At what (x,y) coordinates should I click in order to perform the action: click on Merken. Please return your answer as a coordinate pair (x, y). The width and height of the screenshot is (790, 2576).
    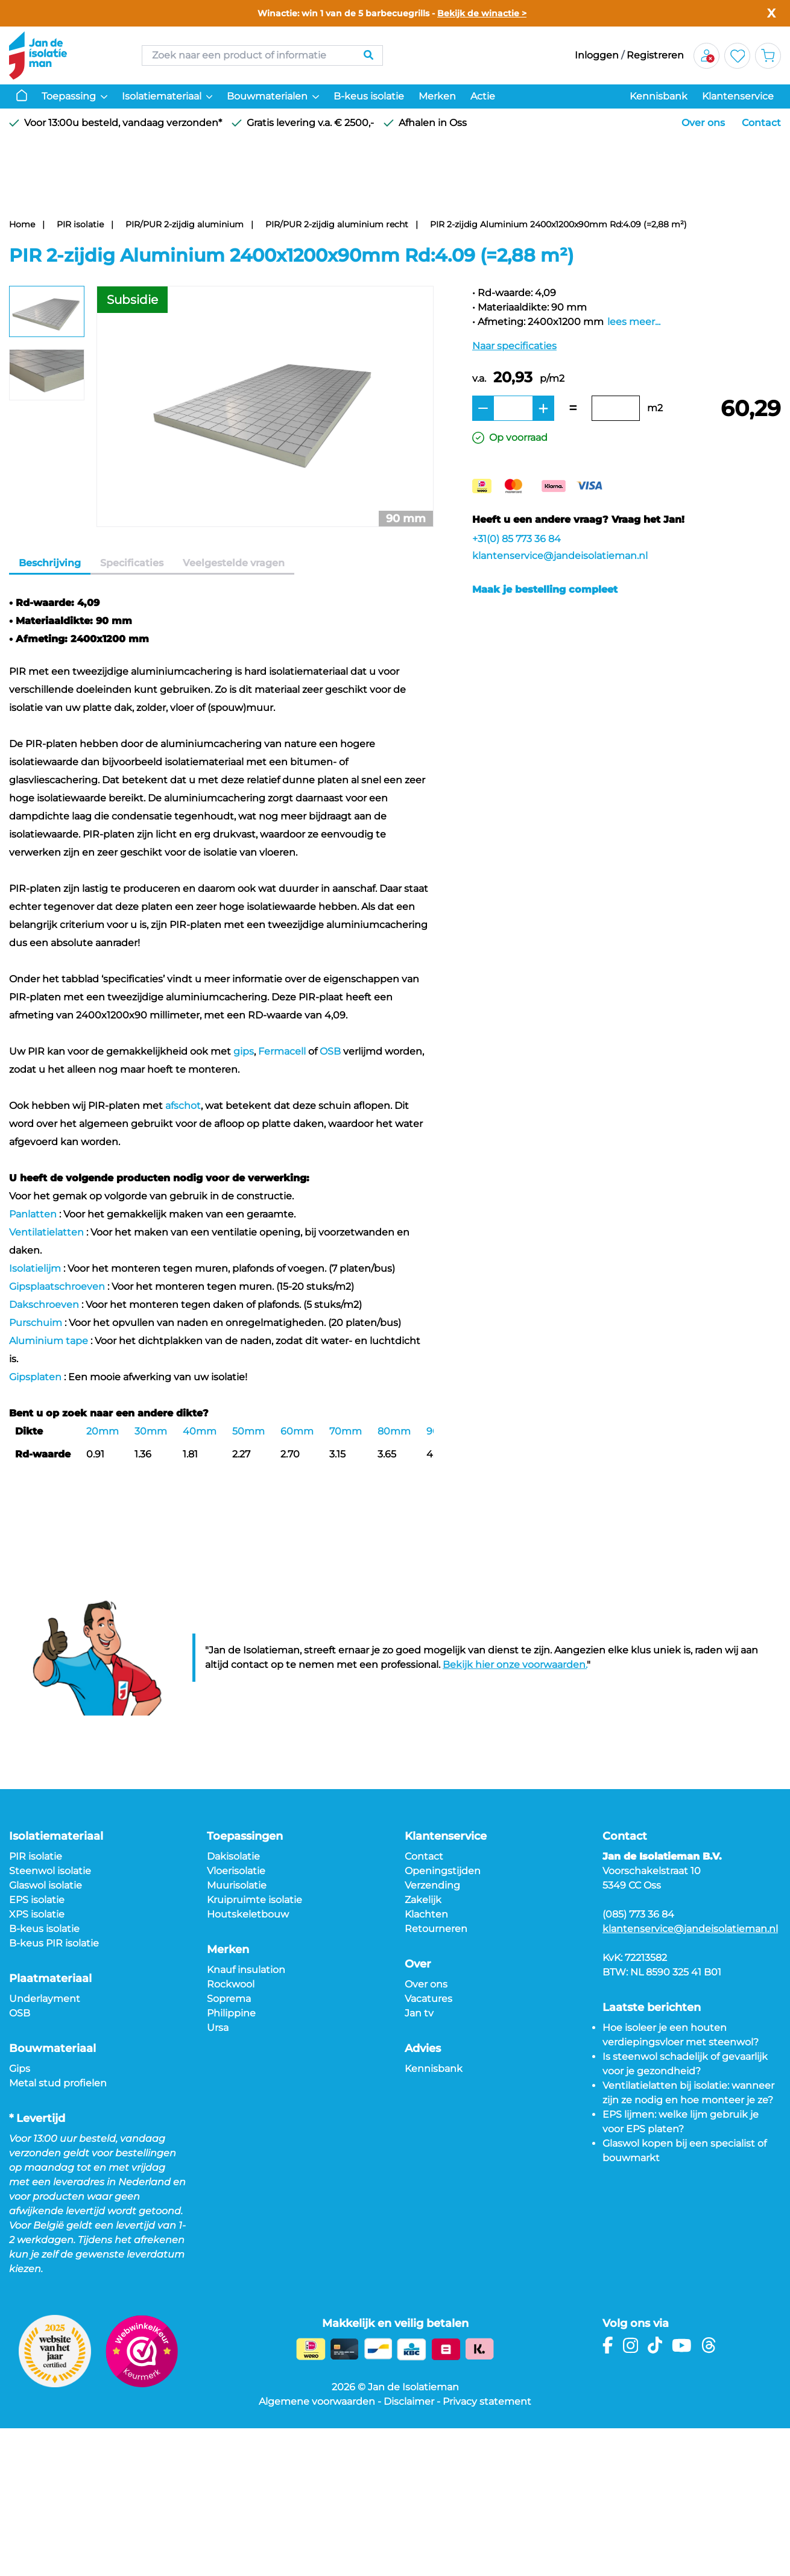
    Looking at the image, I should click on (437, 96).